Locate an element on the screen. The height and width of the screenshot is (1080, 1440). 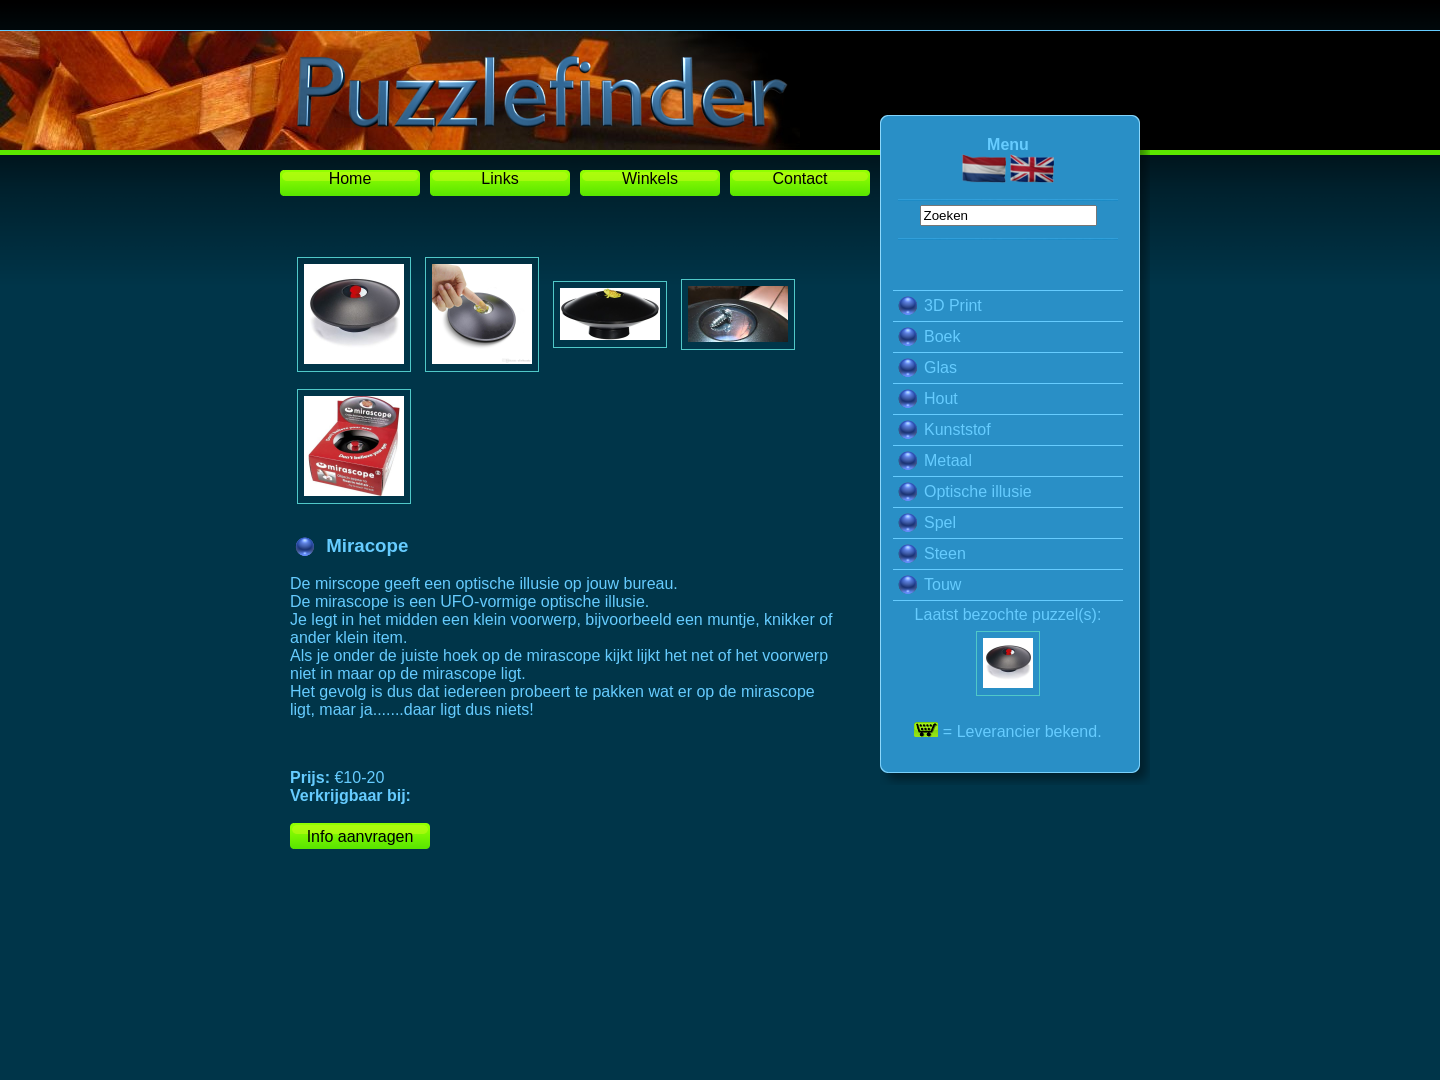
Hout is located at coordinates (928, 398).